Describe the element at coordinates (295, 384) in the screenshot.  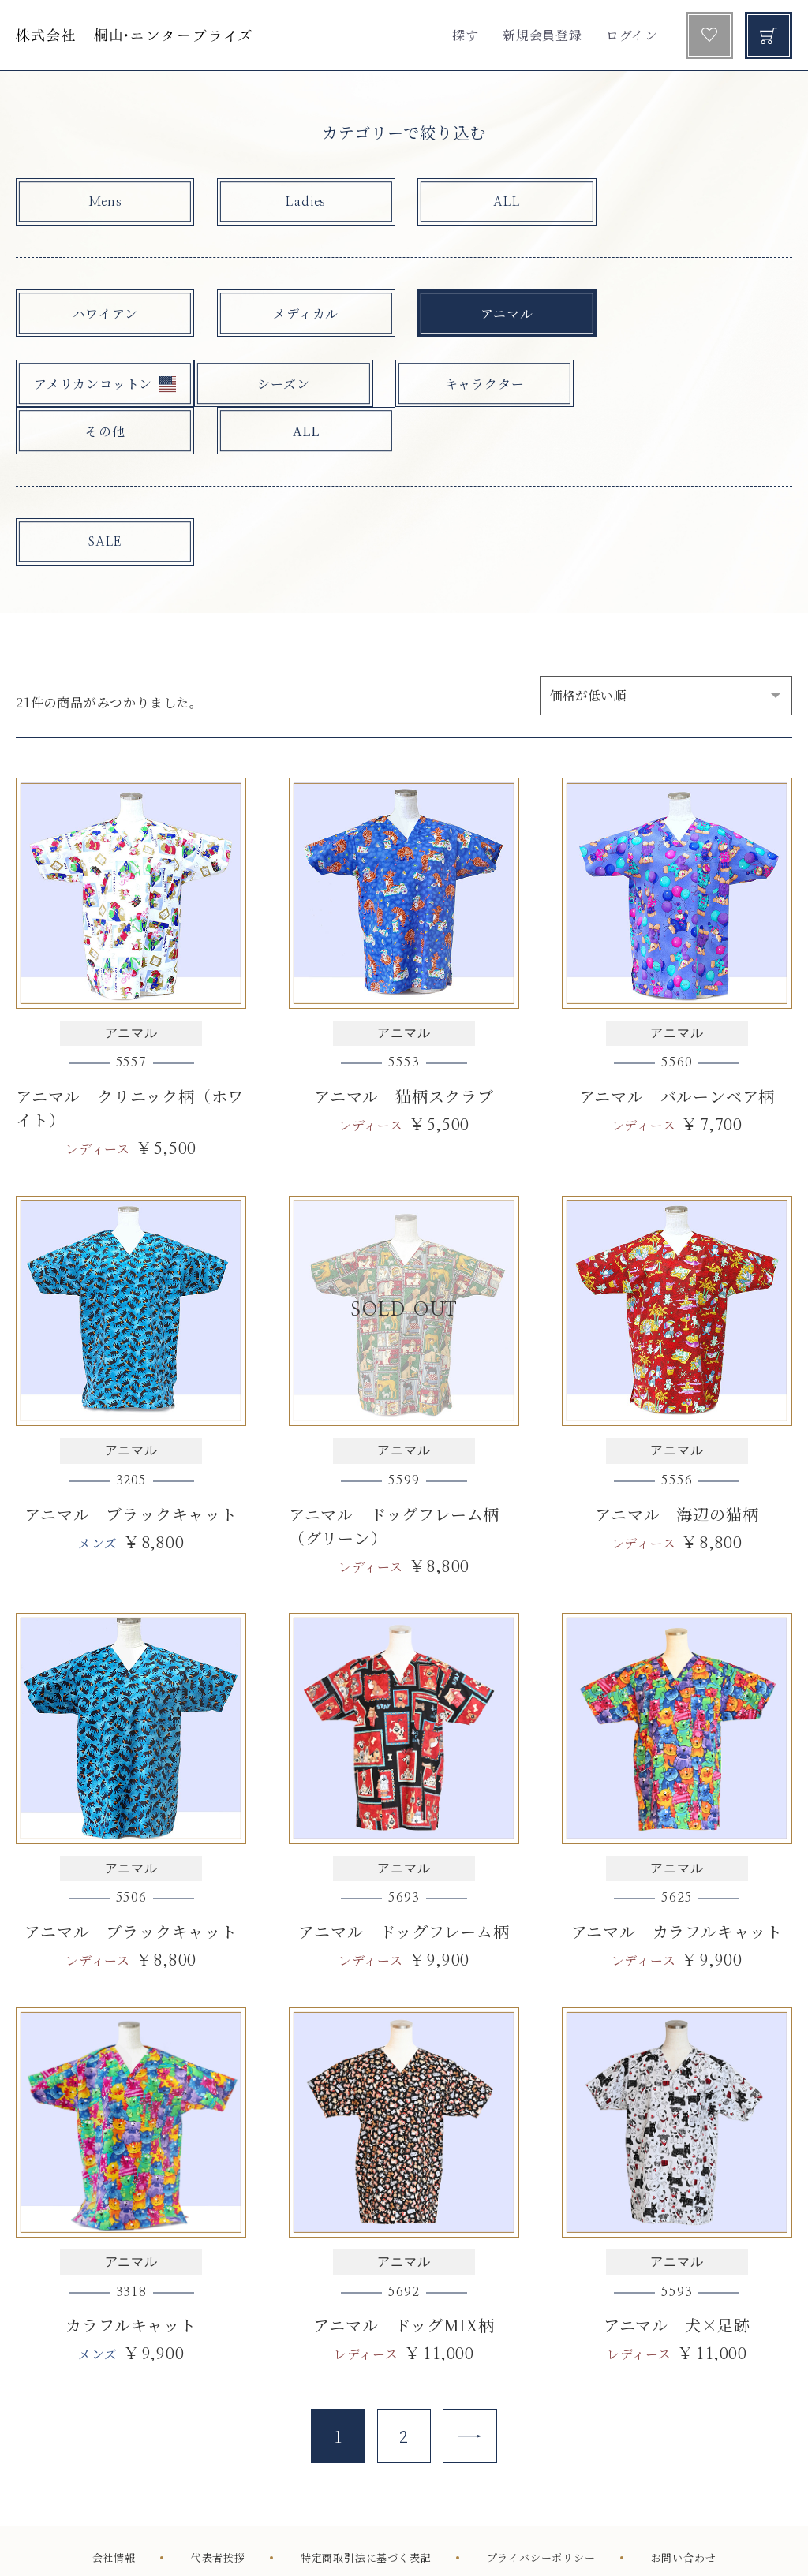
I see `キャラクター` at that location.